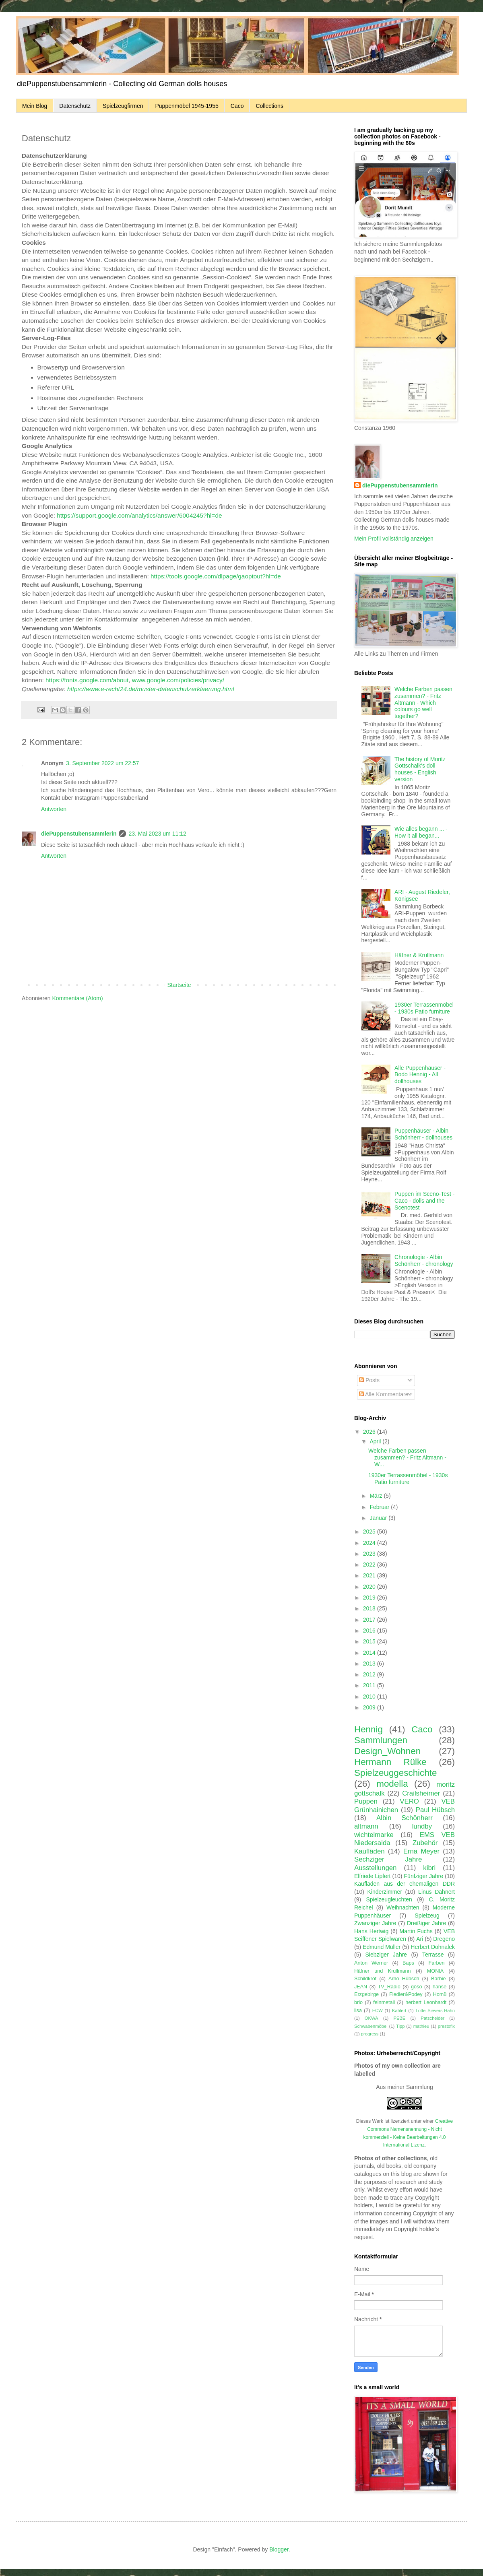 The width and height of the screenshot is (483, 2576). I want to click on OKWA, so click(371, 2018).